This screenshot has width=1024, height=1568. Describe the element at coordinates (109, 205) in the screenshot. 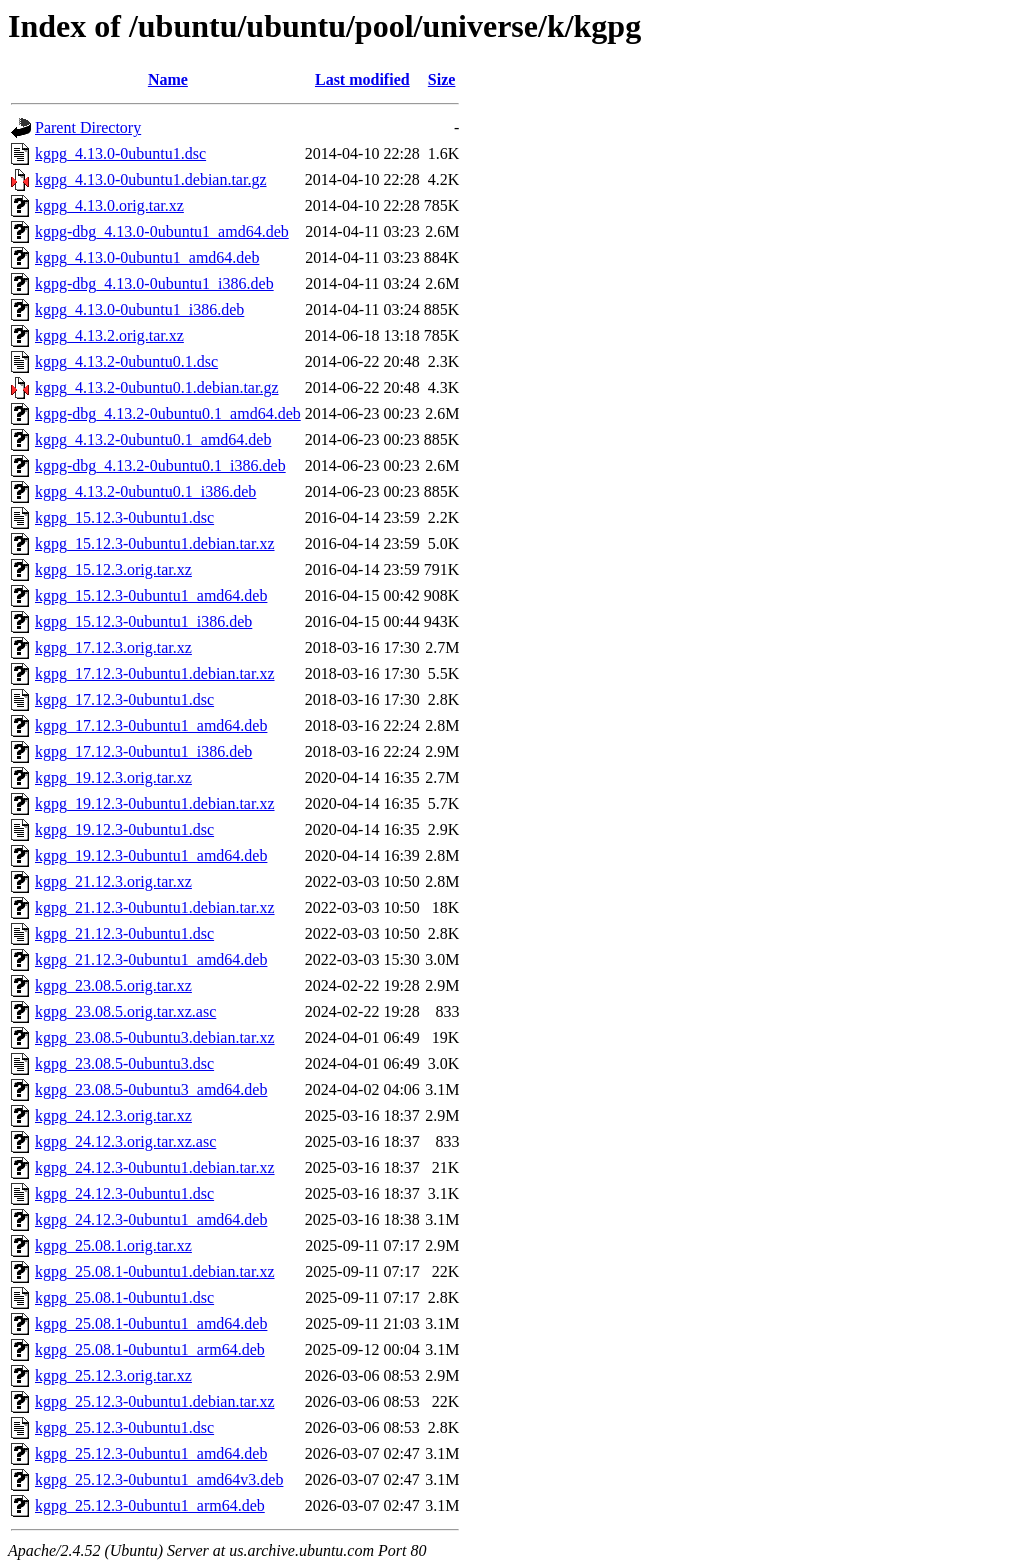

I see `kgpg_4.13.0.orig.tar.xz` at that location.